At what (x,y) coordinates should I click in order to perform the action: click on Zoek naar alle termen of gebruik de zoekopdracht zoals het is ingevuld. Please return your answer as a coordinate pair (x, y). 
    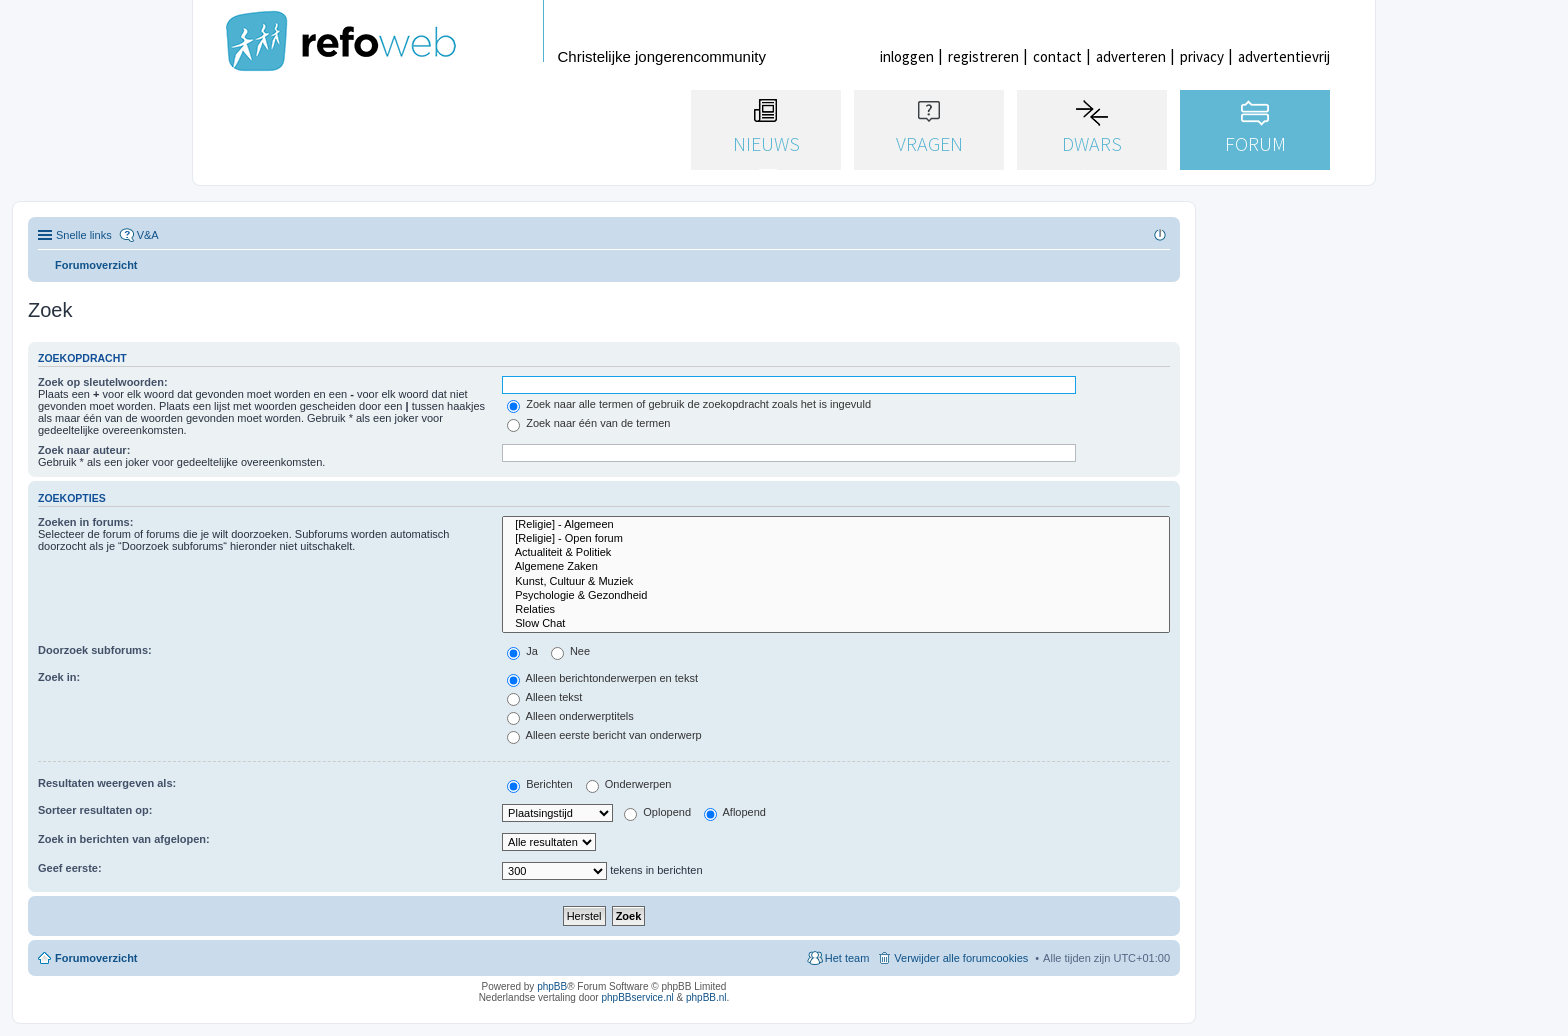
    Looking at the image, I should click on (689, 404).